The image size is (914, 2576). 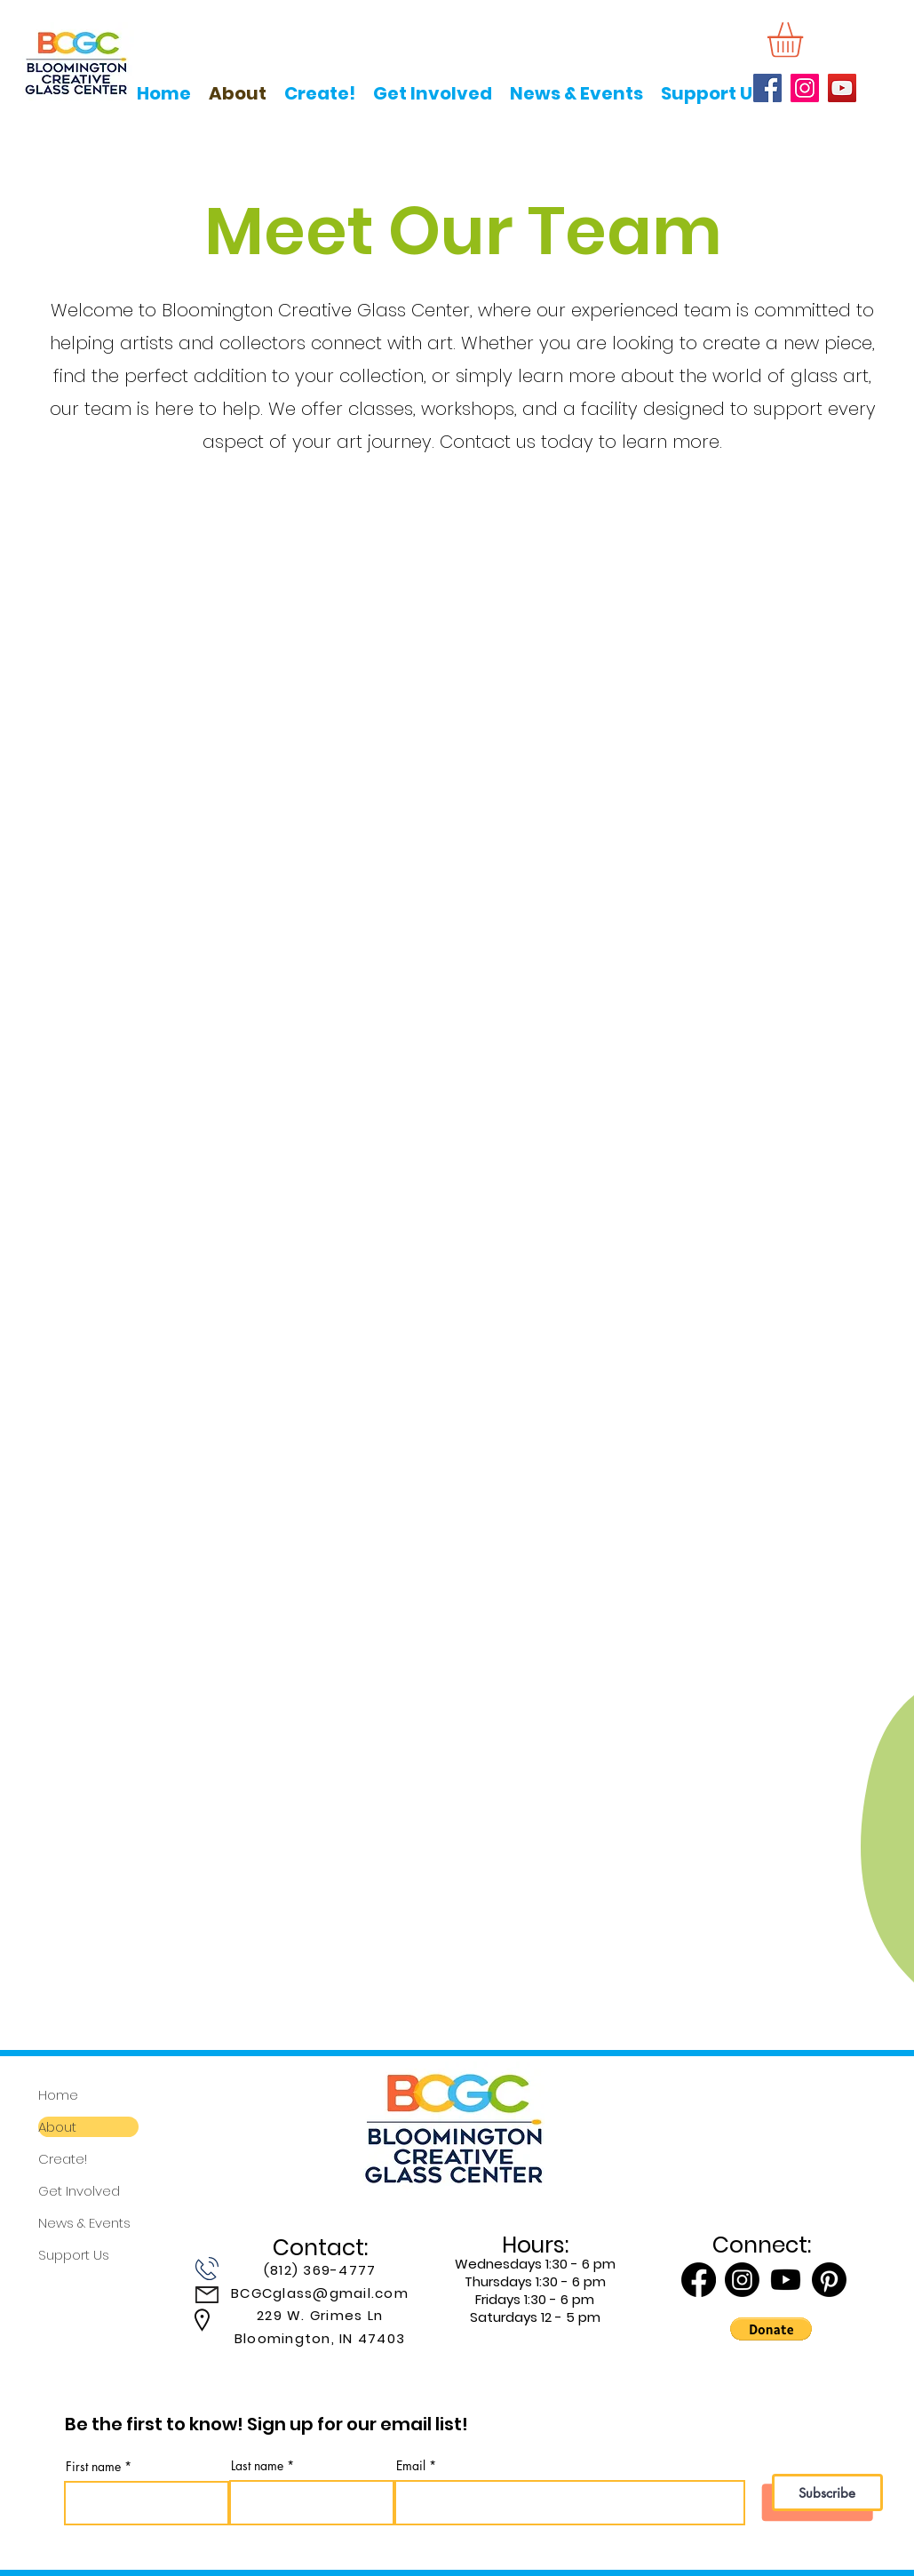 What do you see at coordinates (827, 2492) in the screenshot?
I see `[Subscribe]` at bounding box center [827, 2492].